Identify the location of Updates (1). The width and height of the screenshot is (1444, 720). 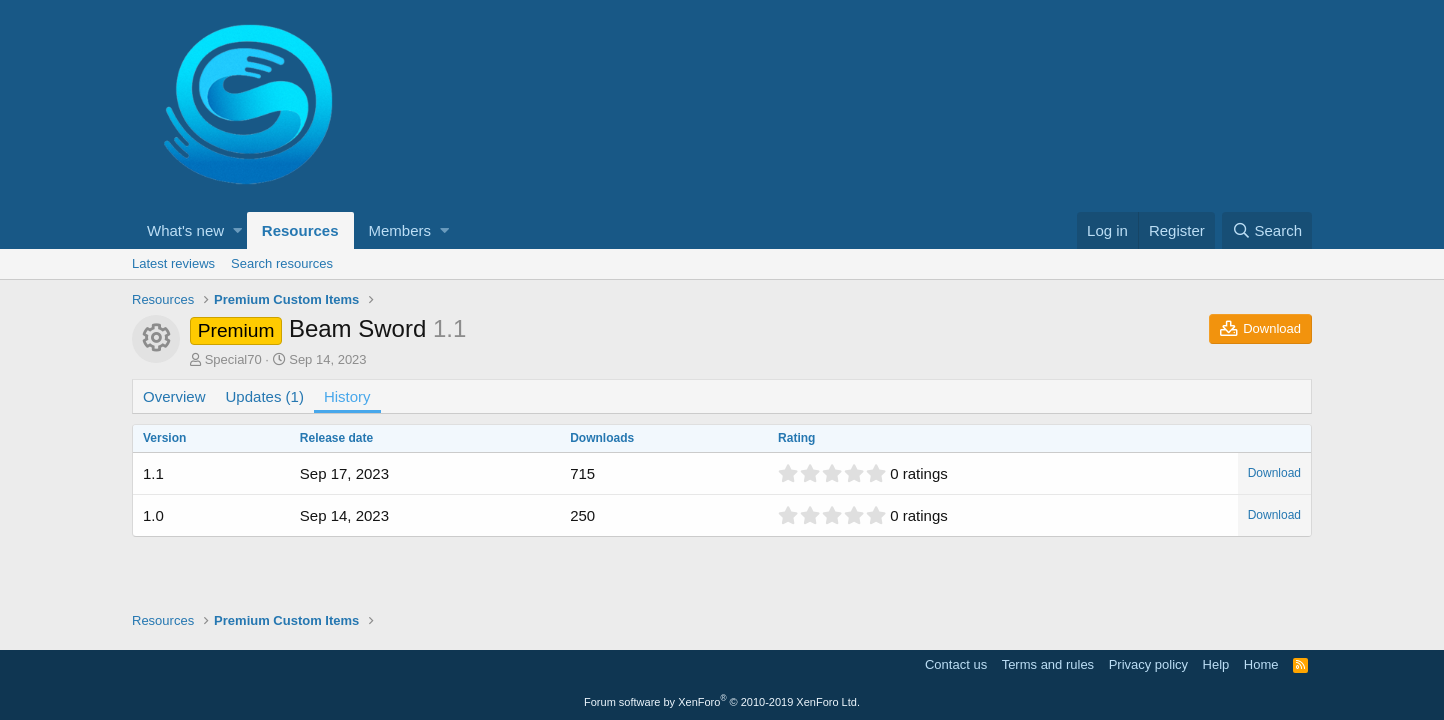
(265, 396).